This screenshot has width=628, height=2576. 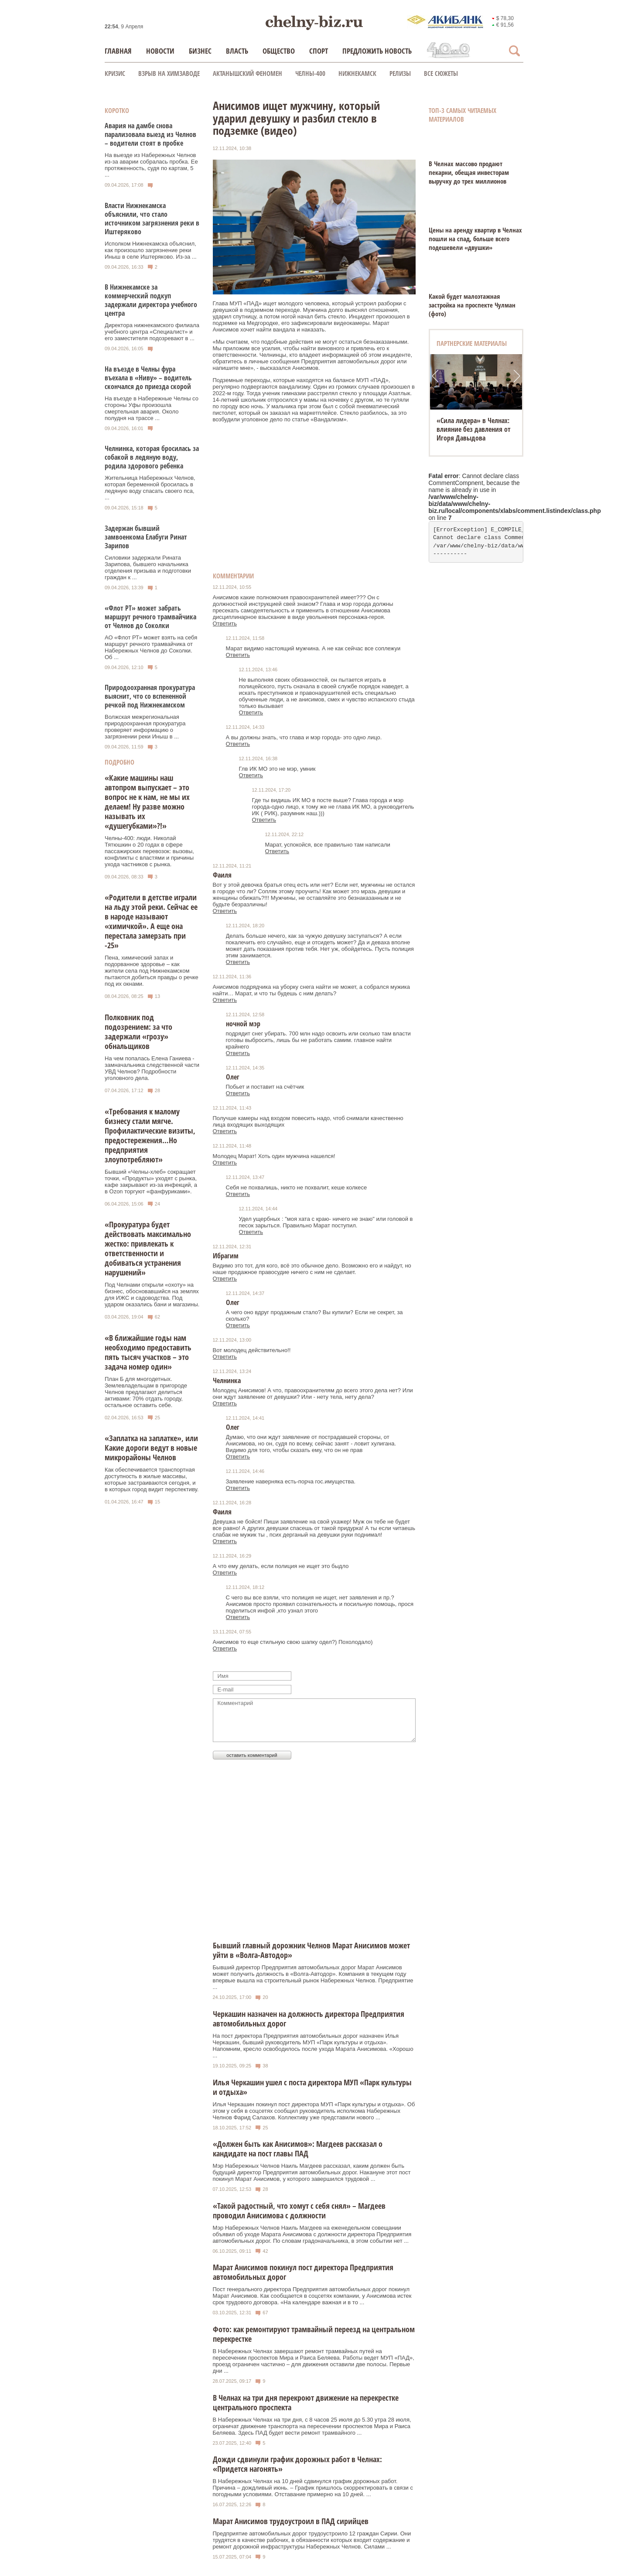 What do you see at coordinates (152, 1068) in the screenshot?
I see `На чем попалась Елена Ганиева - замначальника следственной части УВД Челнов? Подробности уголовного дела.` at bounding box center [152, 1068].